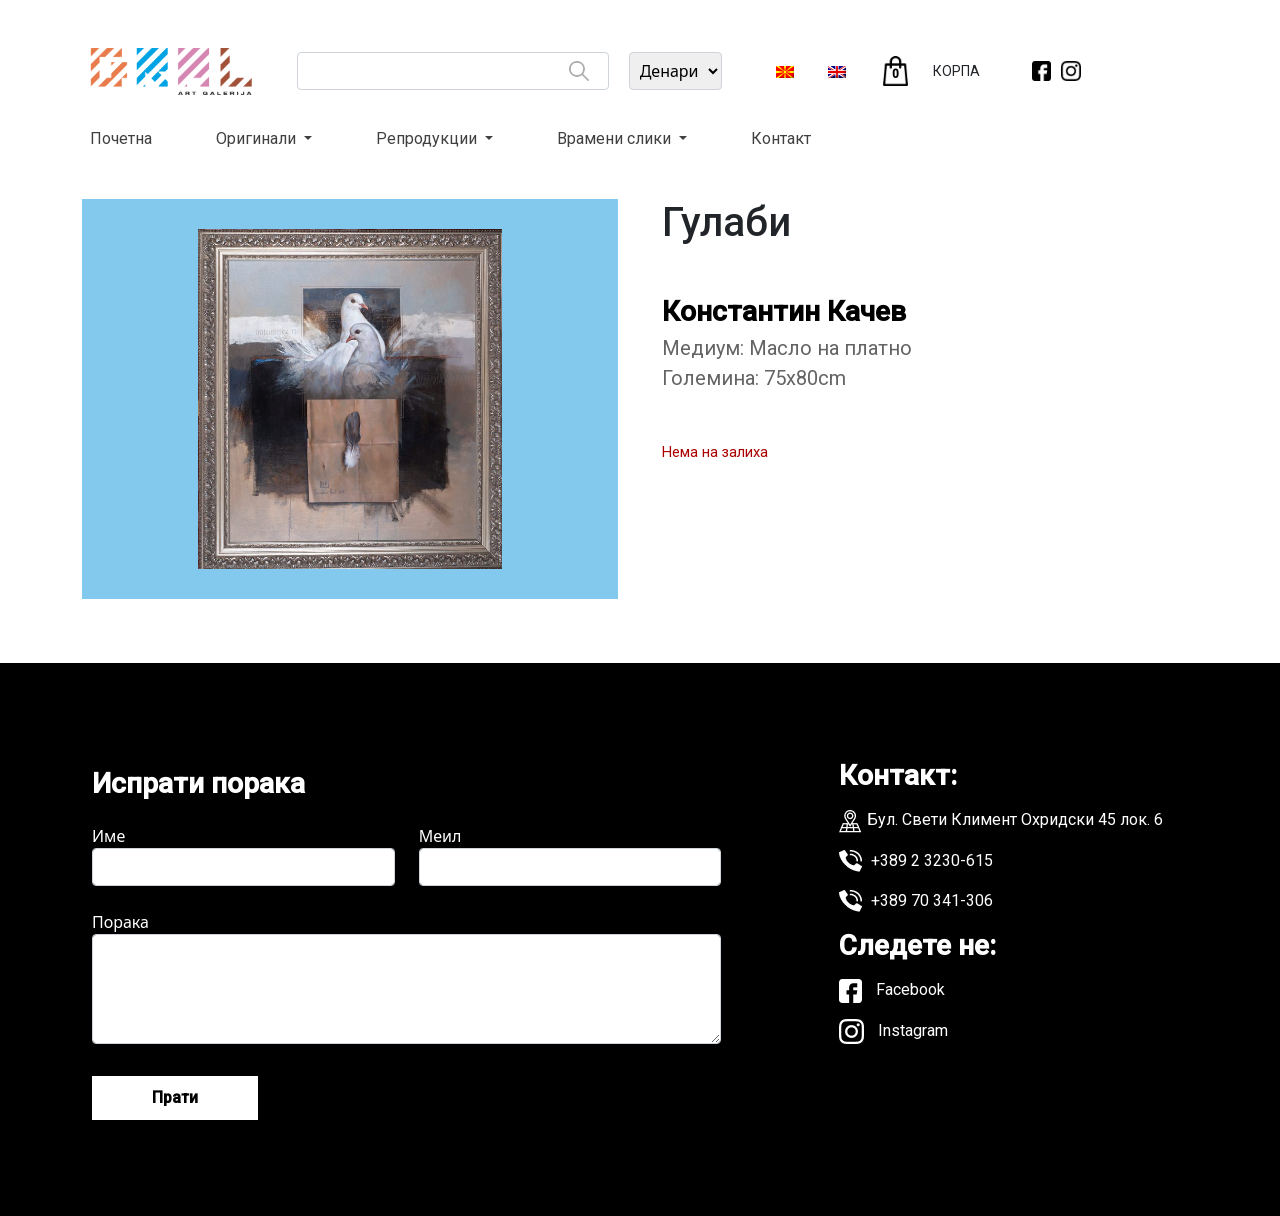 The image size is (1280, 1216). I want to click on Оригинали, so click(258, 138).